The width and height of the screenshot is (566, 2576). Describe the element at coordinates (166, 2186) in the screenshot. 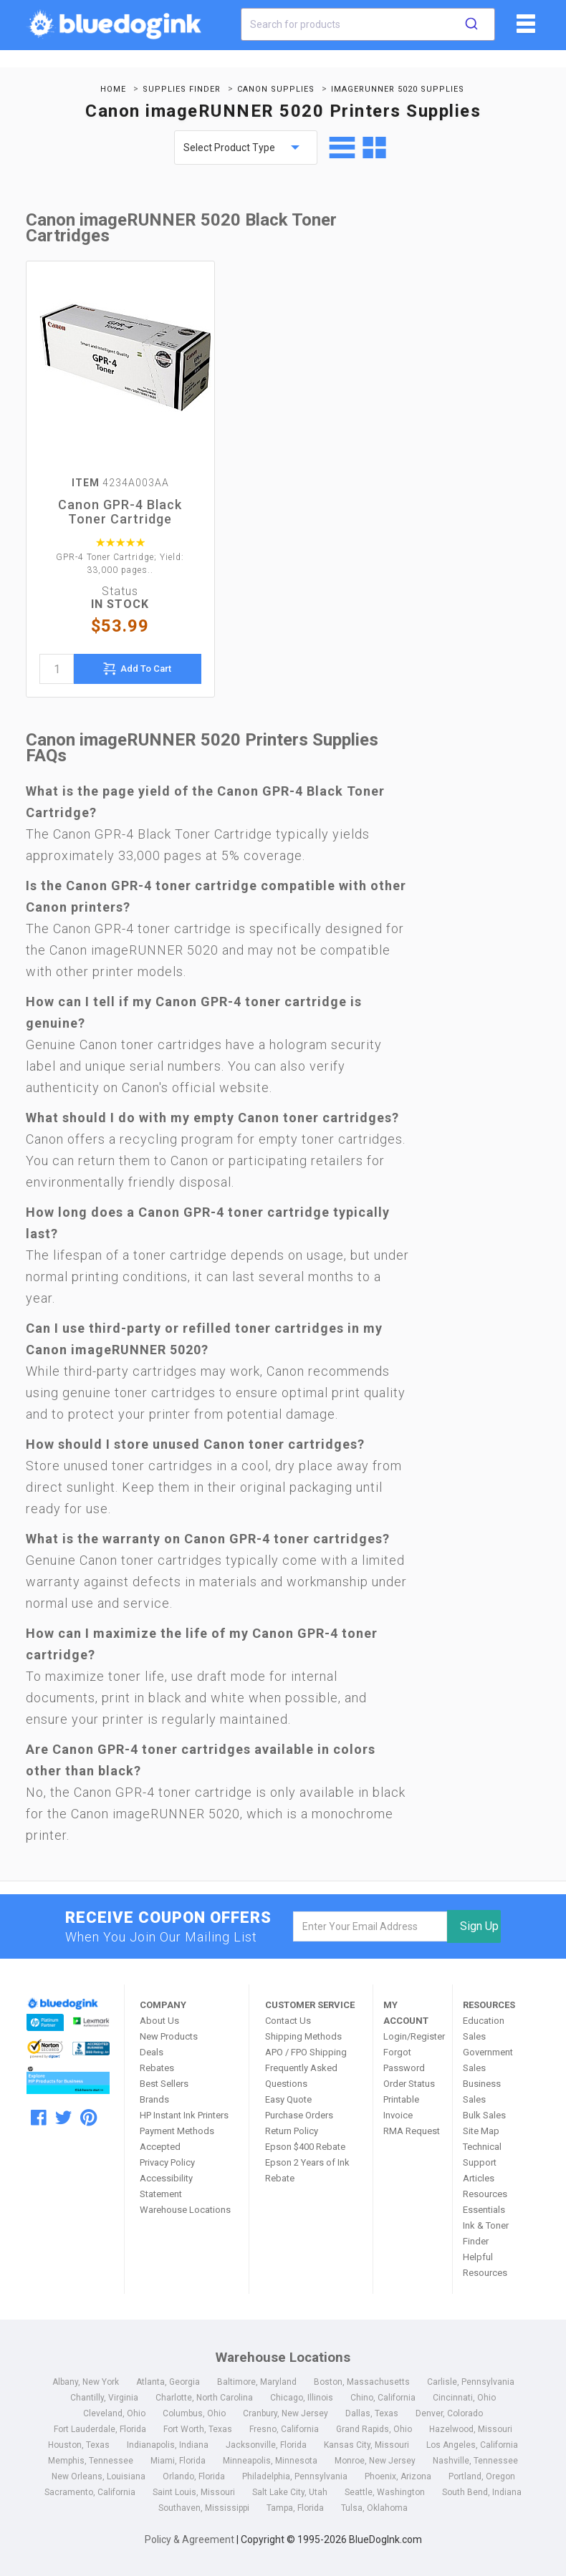

I see `Accessibility Statement` at that location.